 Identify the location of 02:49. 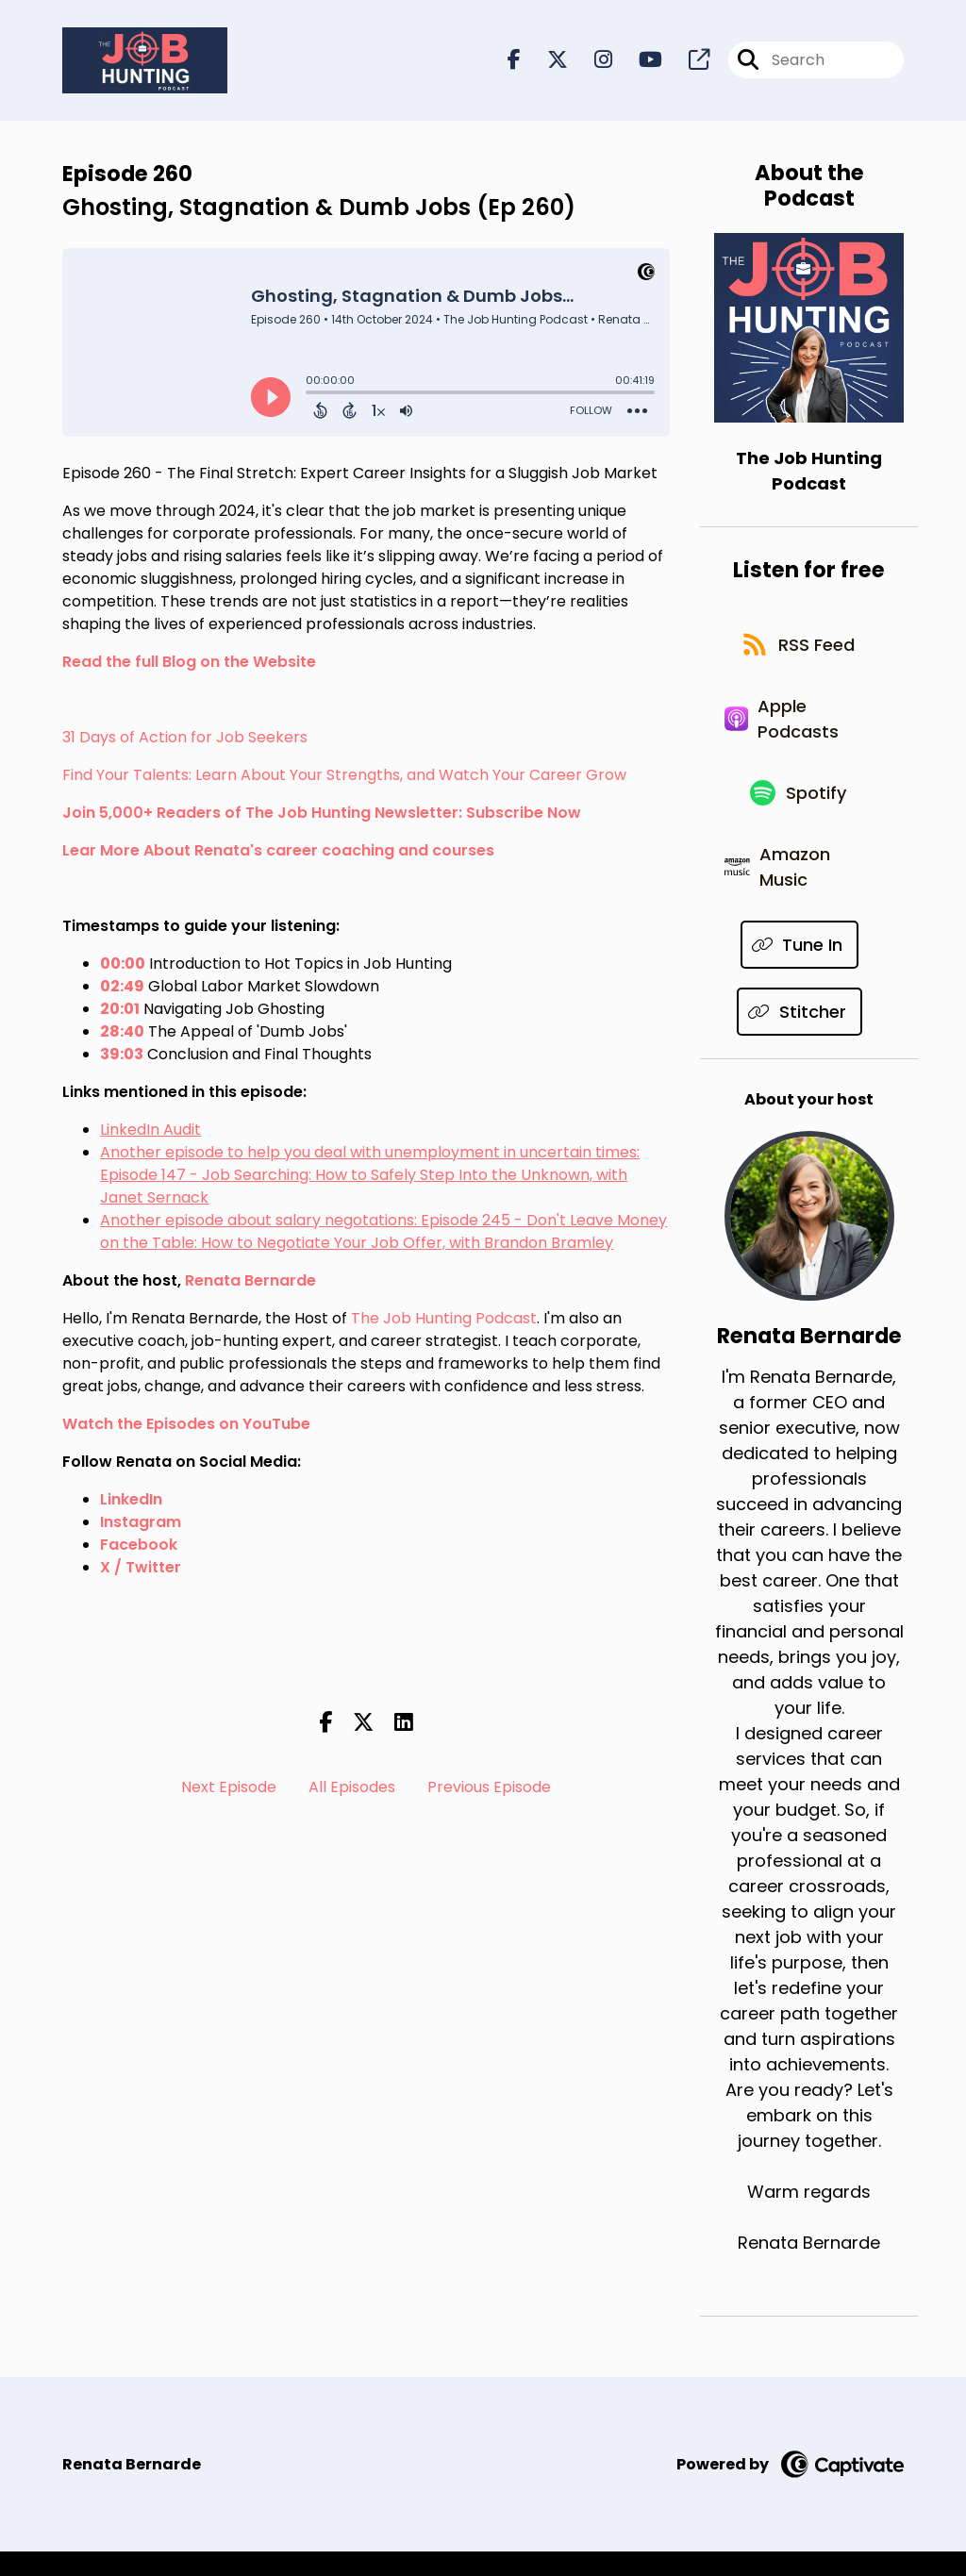
(122, 988).